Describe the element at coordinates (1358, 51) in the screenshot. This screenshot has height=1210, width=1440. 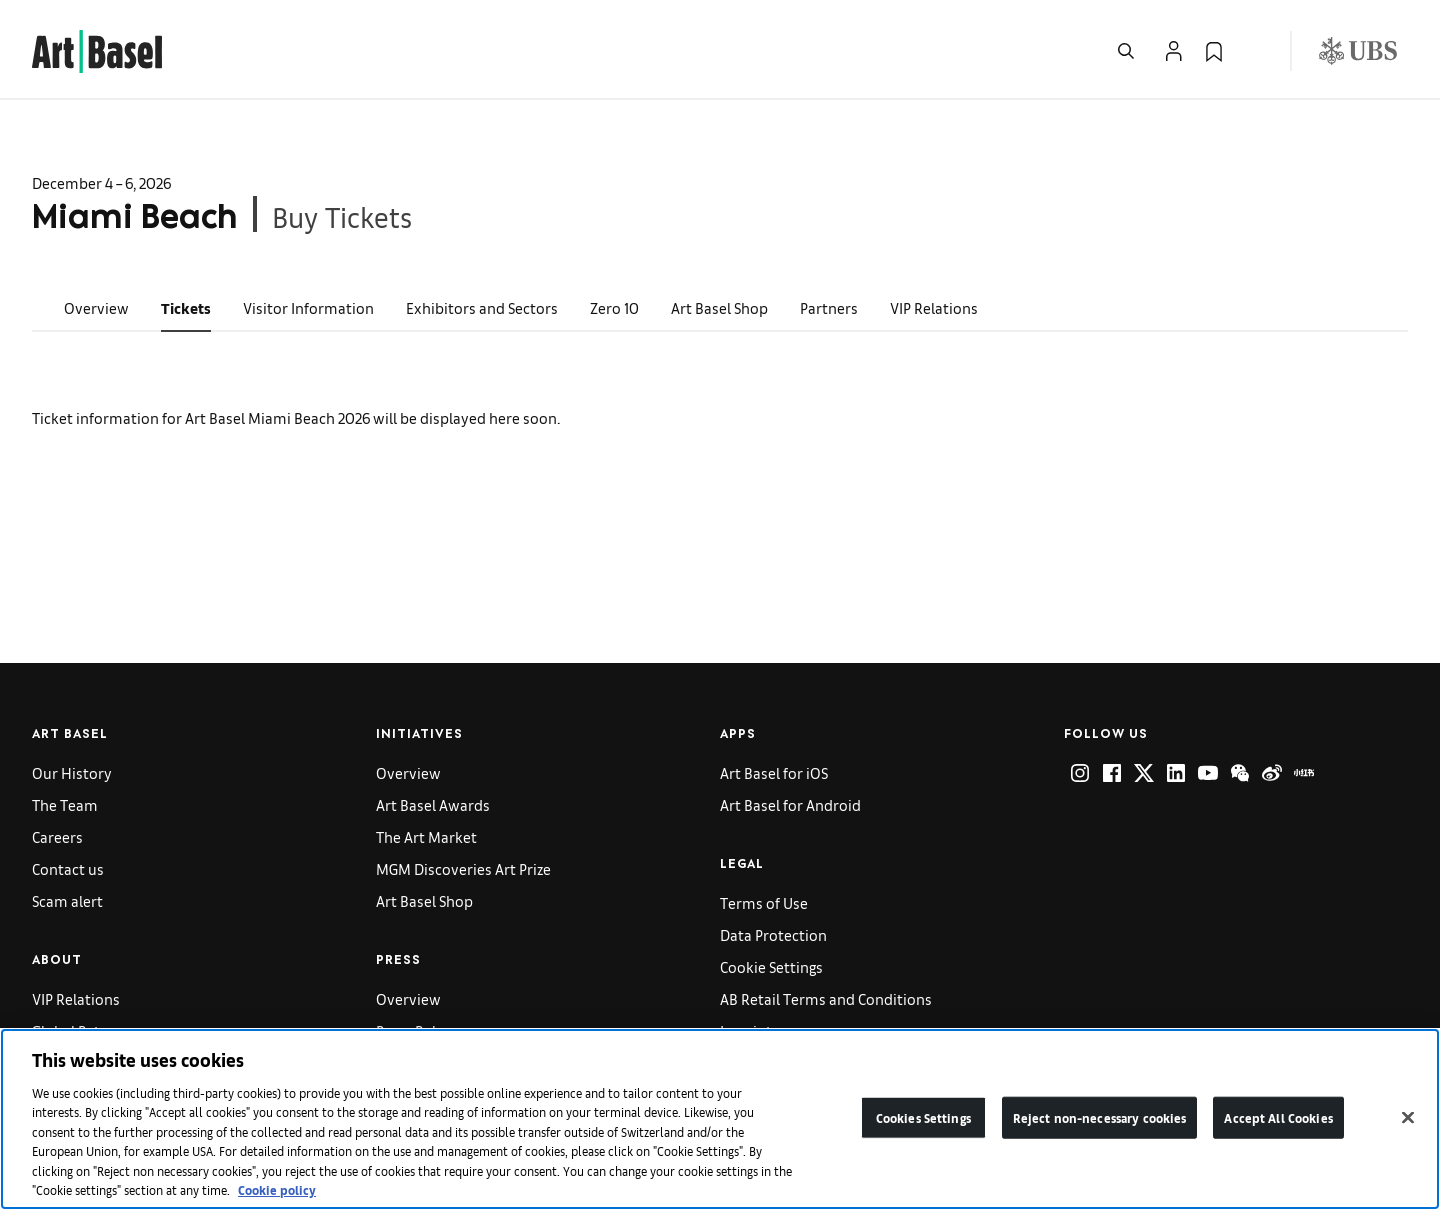
I see `[Visit our sponsor: UBS (opens in a new window)]` at that location.